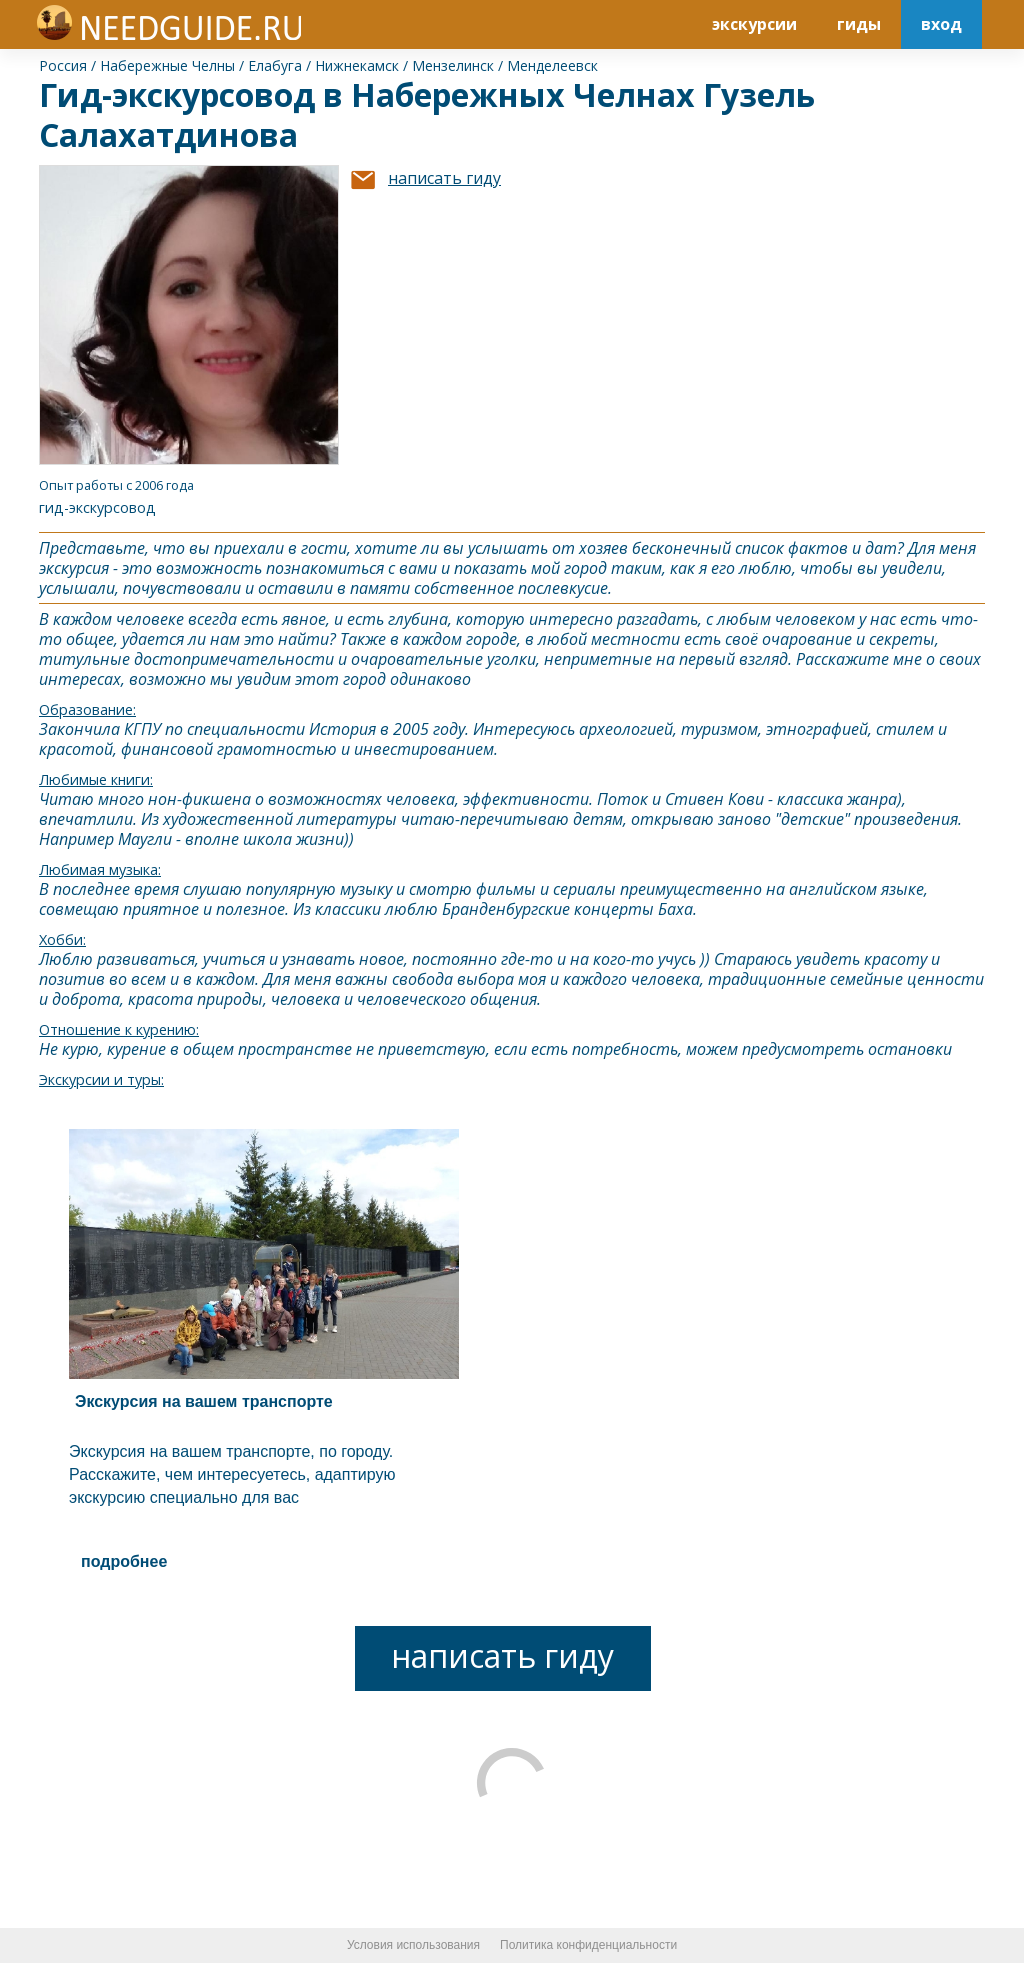 This screenshot has height=1963, width=1024. What do you see at coordinates (357, 65) in the screenshot?
I see `Нижнекамск` at bounding box center [357, 65].